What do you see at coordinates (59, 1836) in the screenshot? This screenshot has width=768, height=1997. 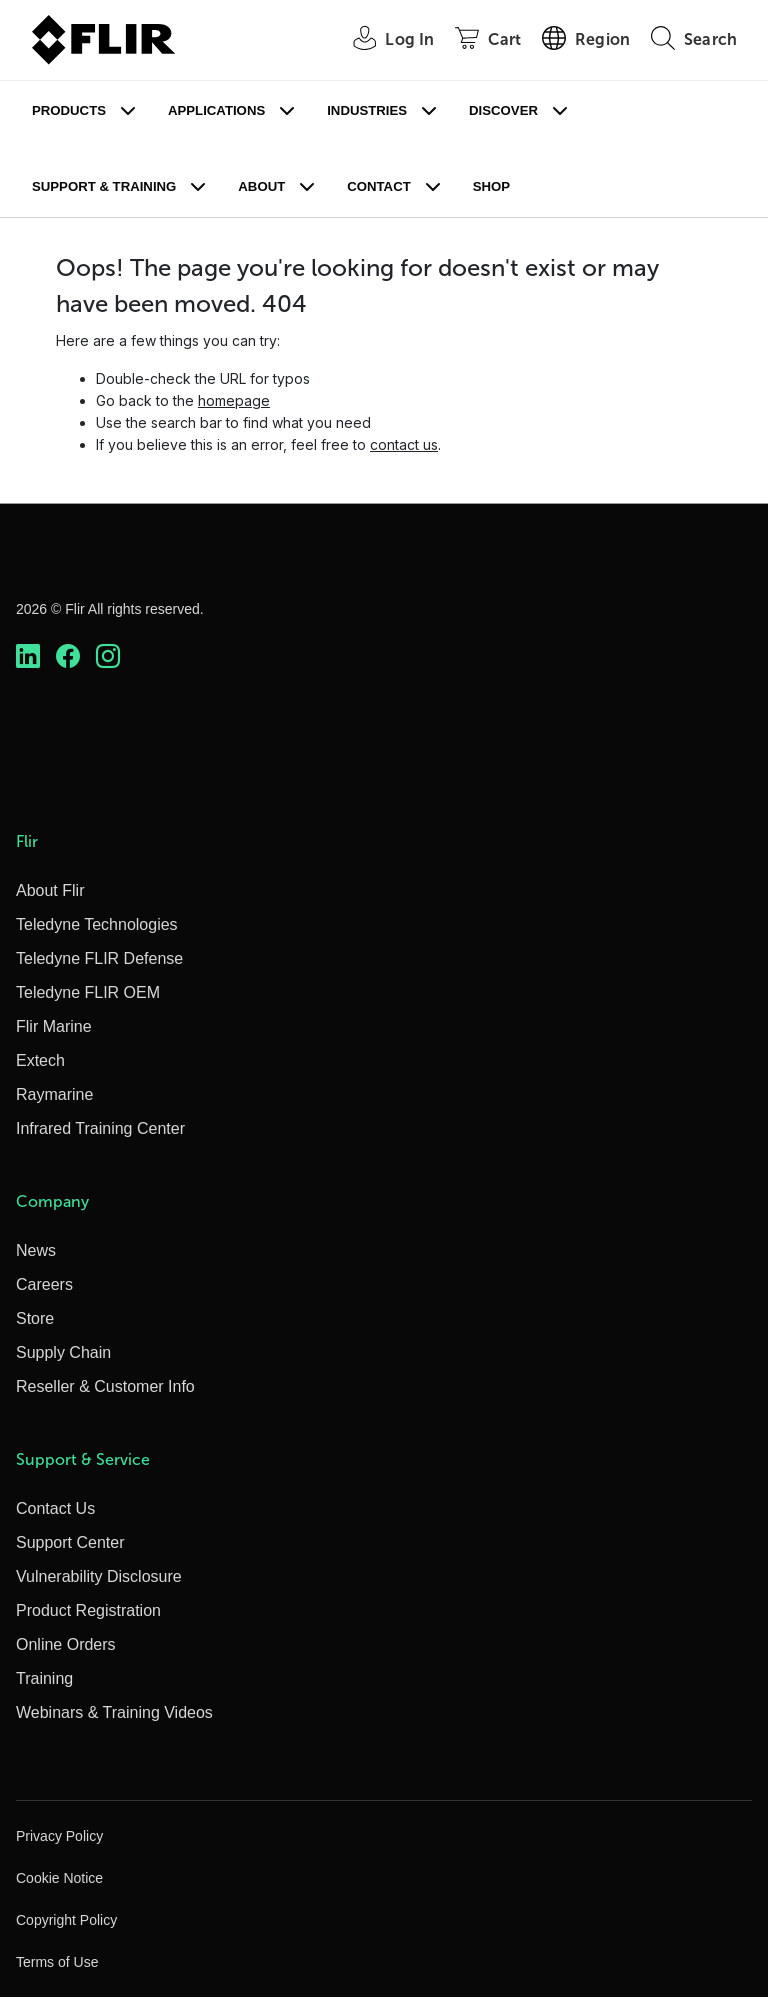 I see `Privacy Policy` at bounding box center [59, 1836].